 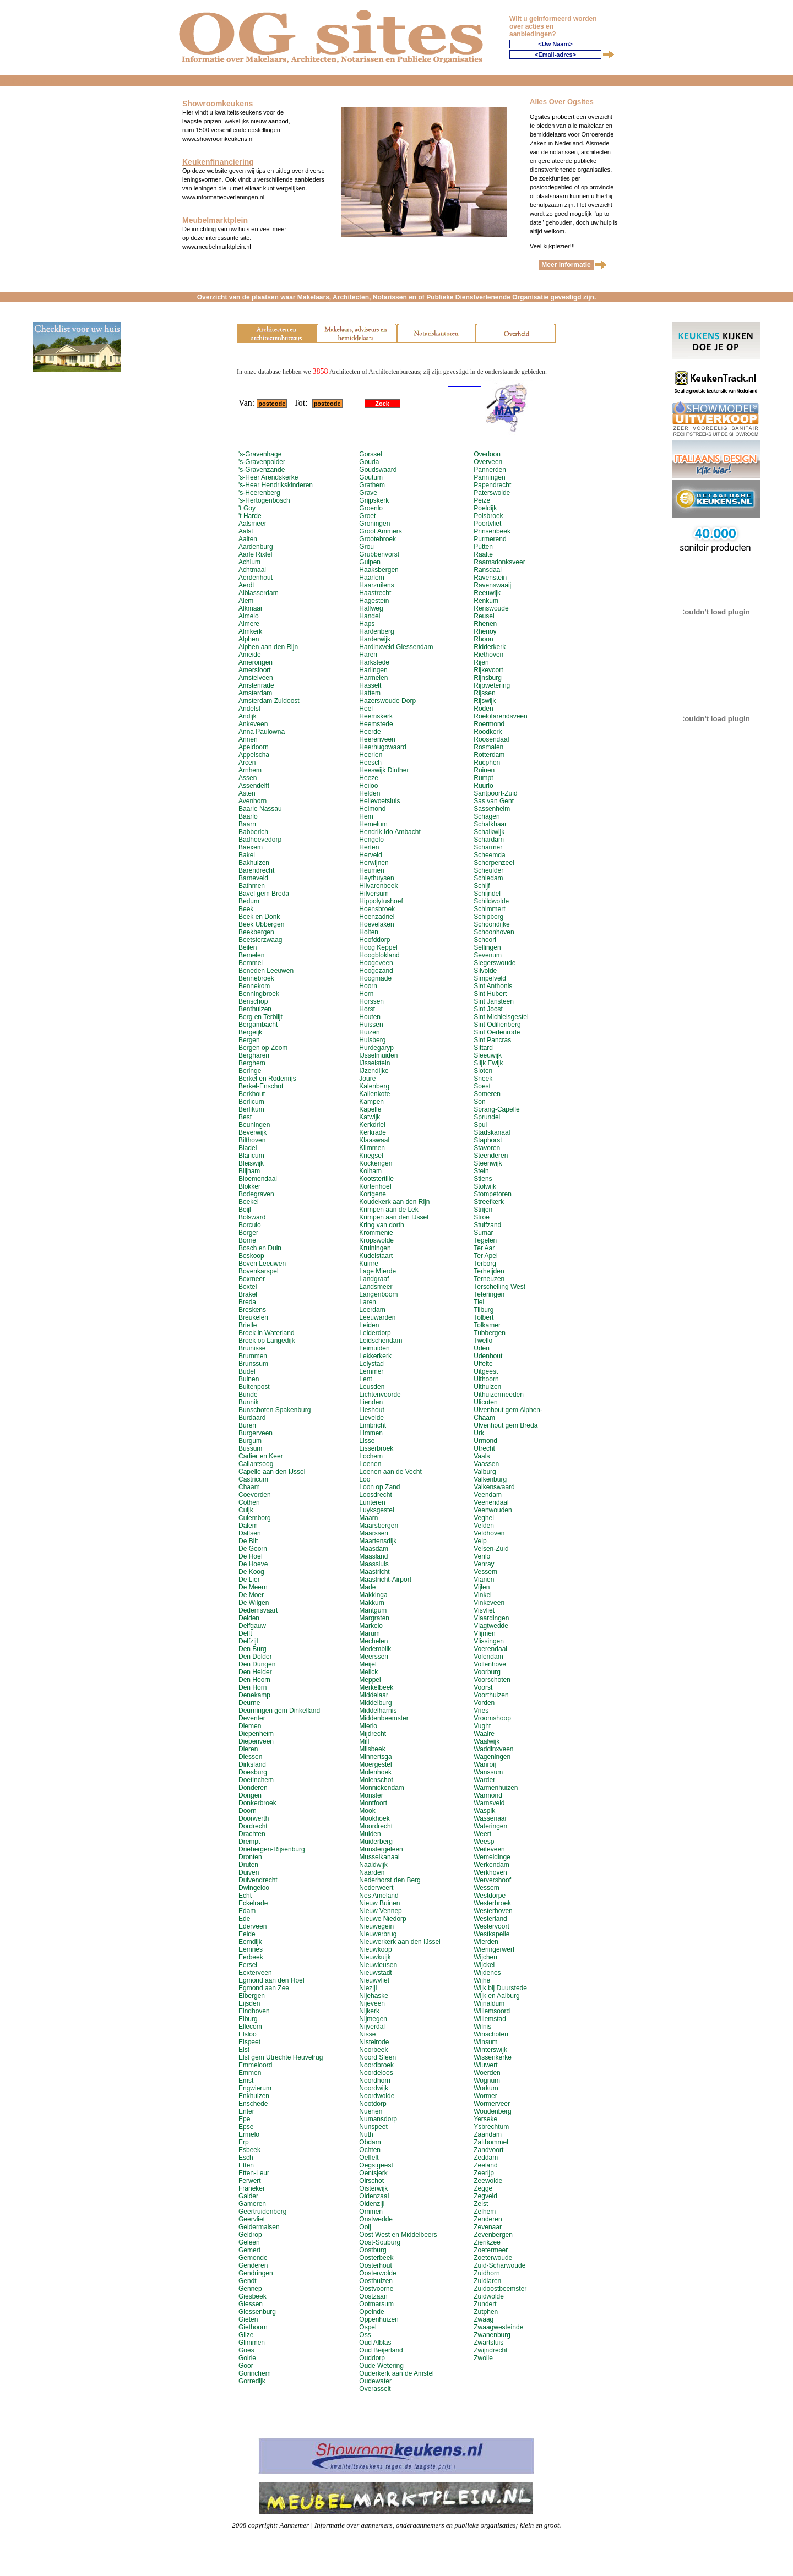 I want to click on Galder, so click(x=248, y=2196).